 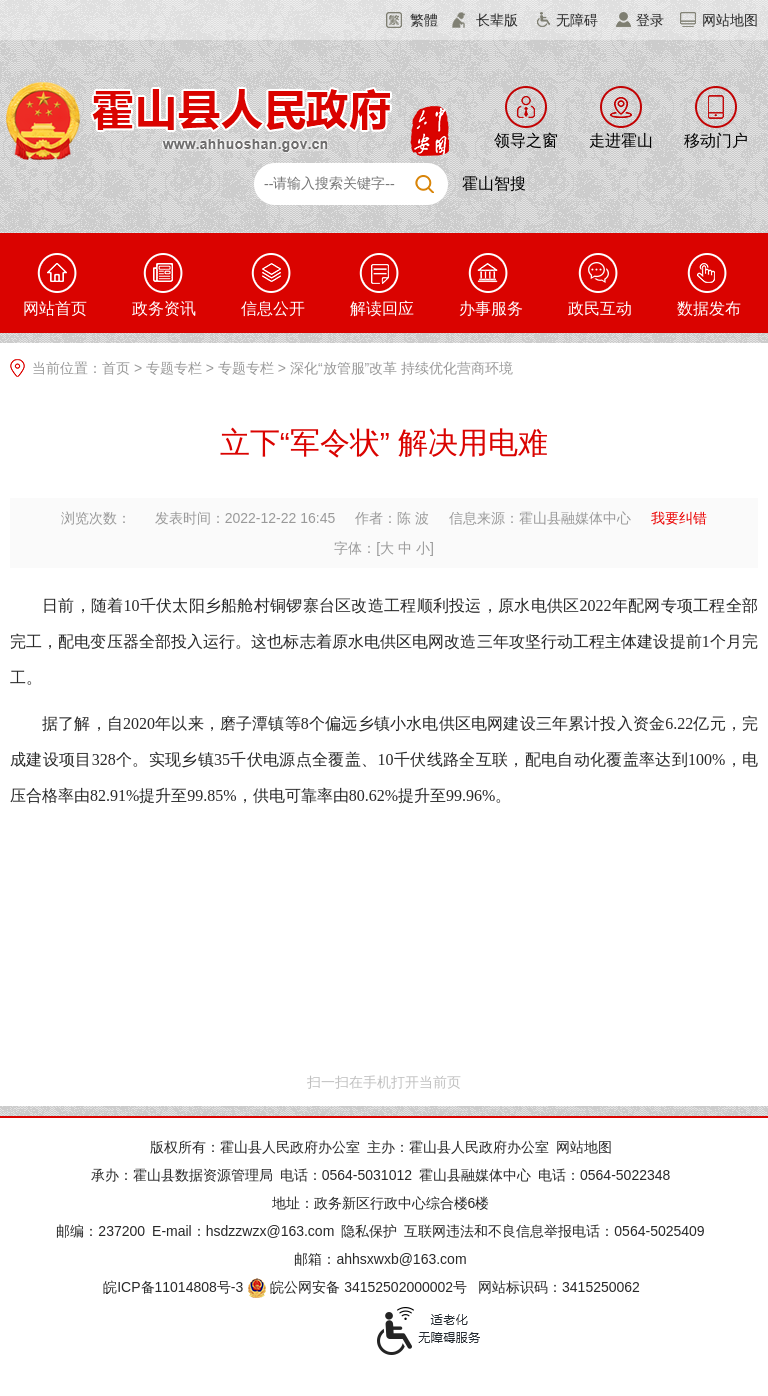 What do you see at coordinates (55, 308) in the screenshot?
I see `网站首页` at bounding box center [55, 308].